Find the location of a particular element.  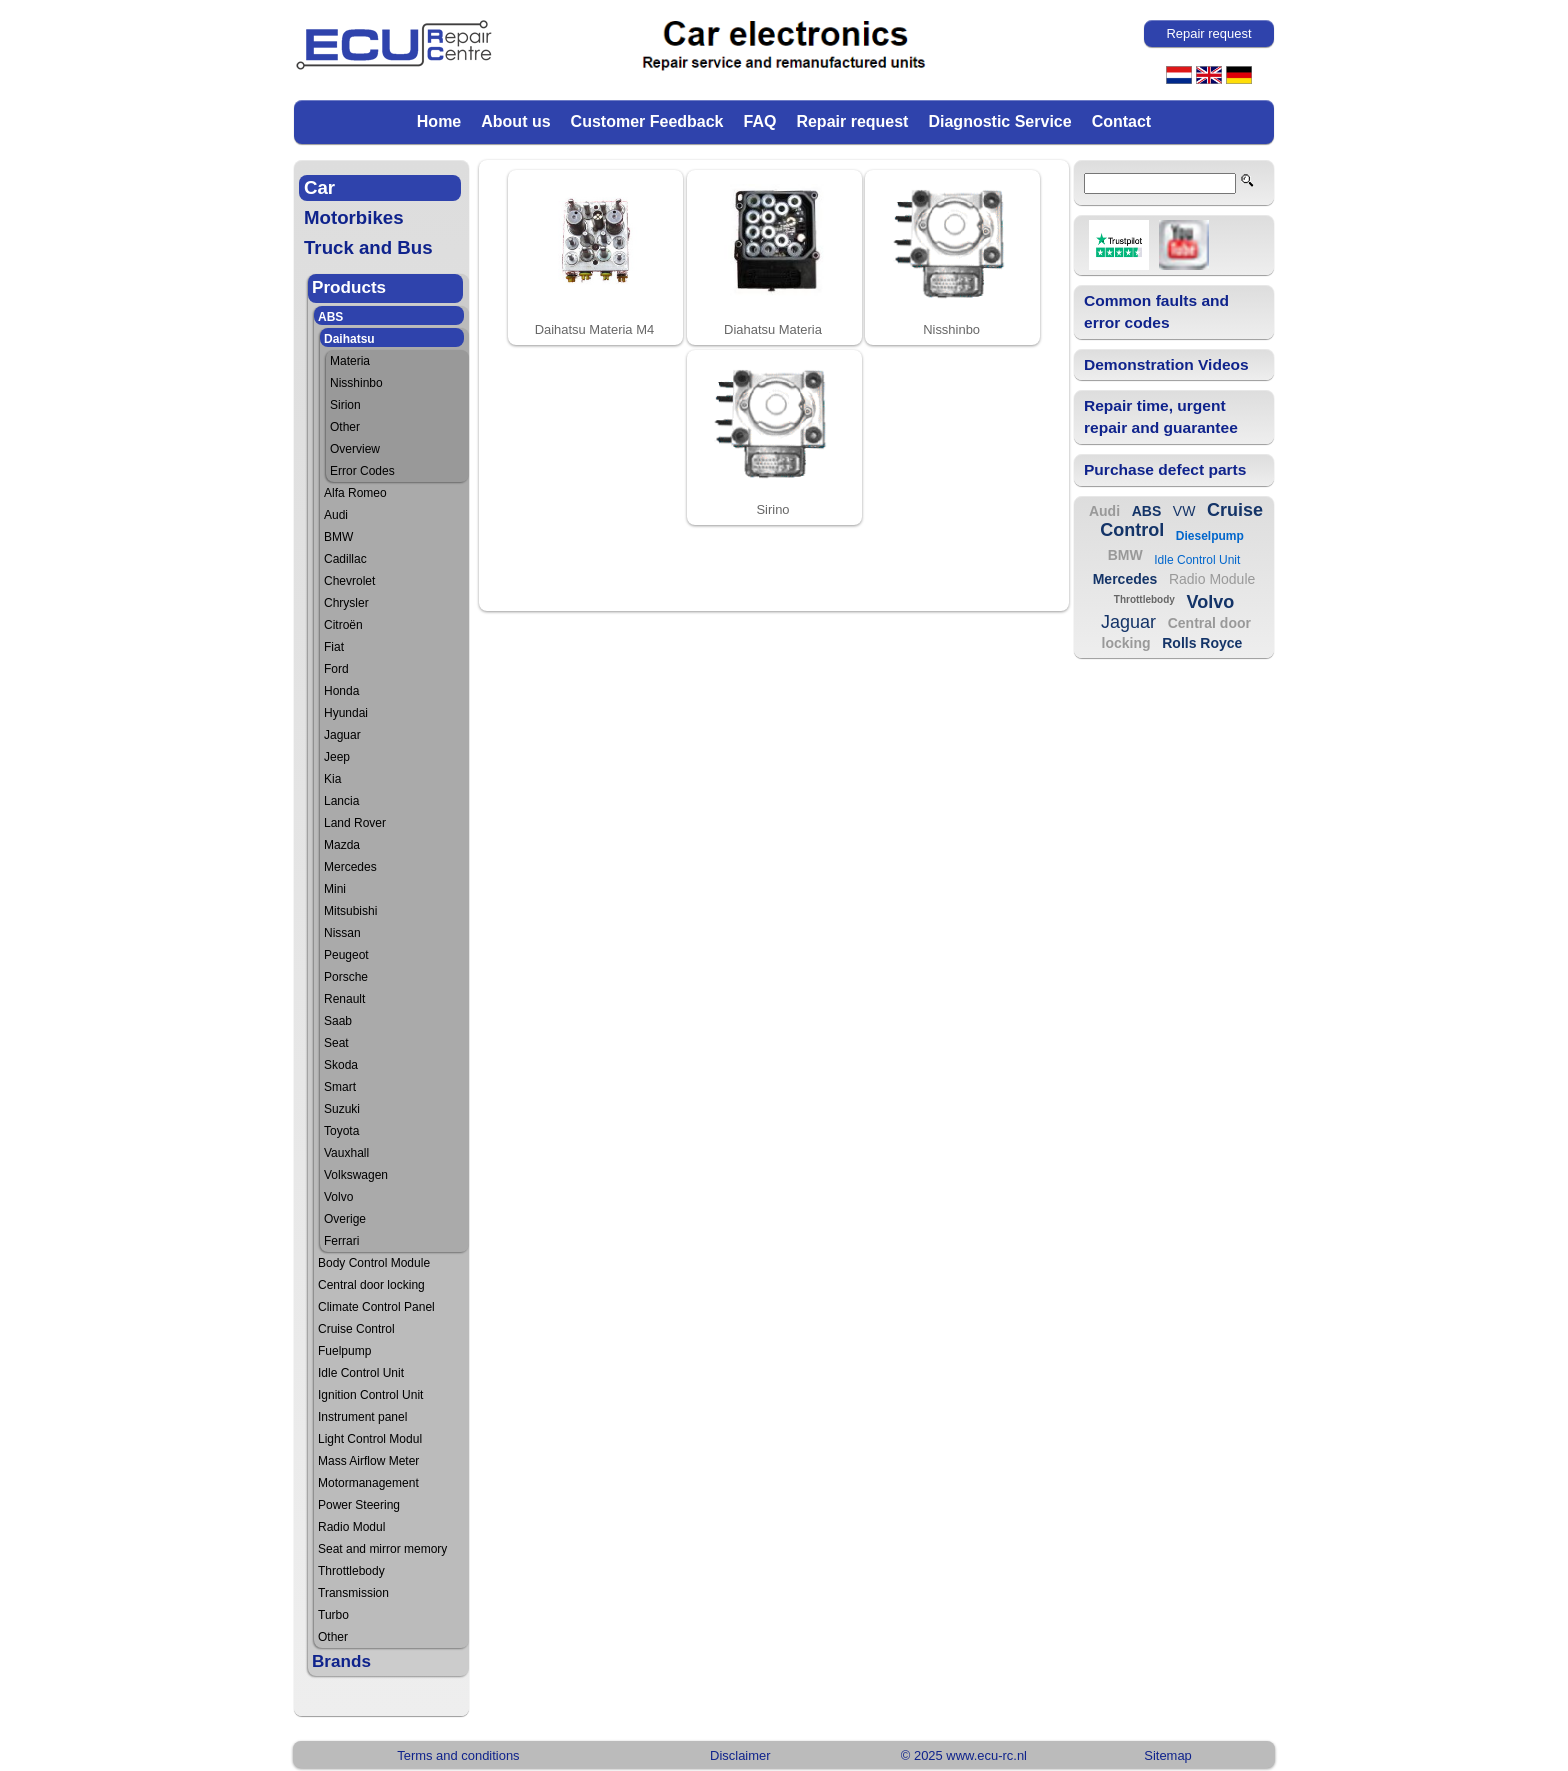

Overview is located at coordinates (355, 449).